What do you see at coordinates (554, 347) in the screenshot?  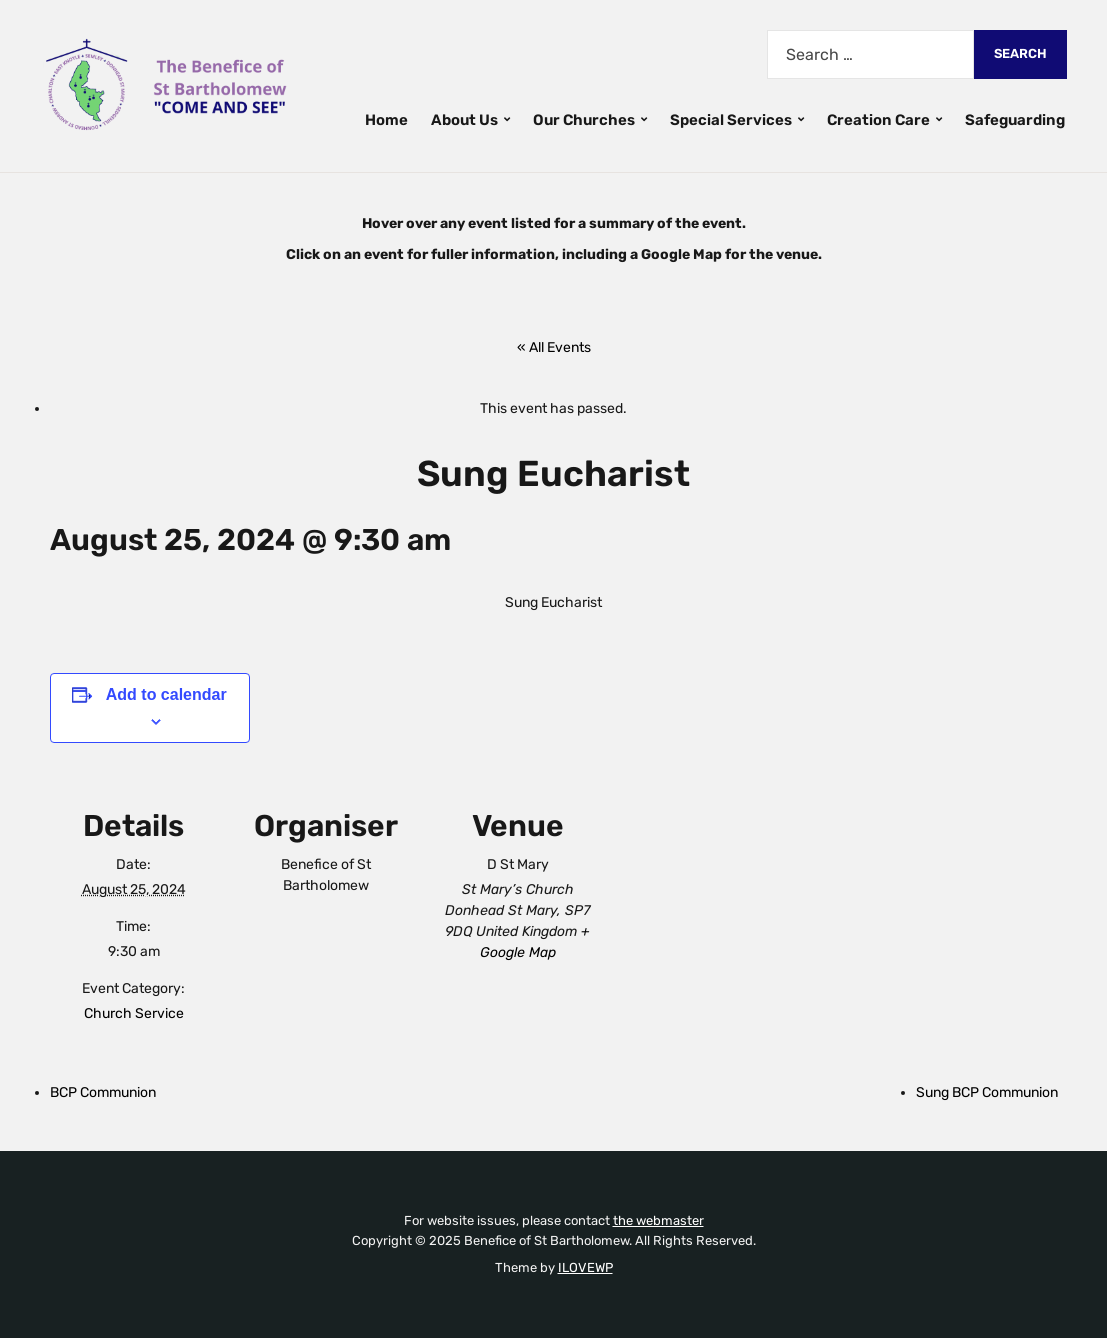 I see `« All Events` at bounding box center [554, 347].